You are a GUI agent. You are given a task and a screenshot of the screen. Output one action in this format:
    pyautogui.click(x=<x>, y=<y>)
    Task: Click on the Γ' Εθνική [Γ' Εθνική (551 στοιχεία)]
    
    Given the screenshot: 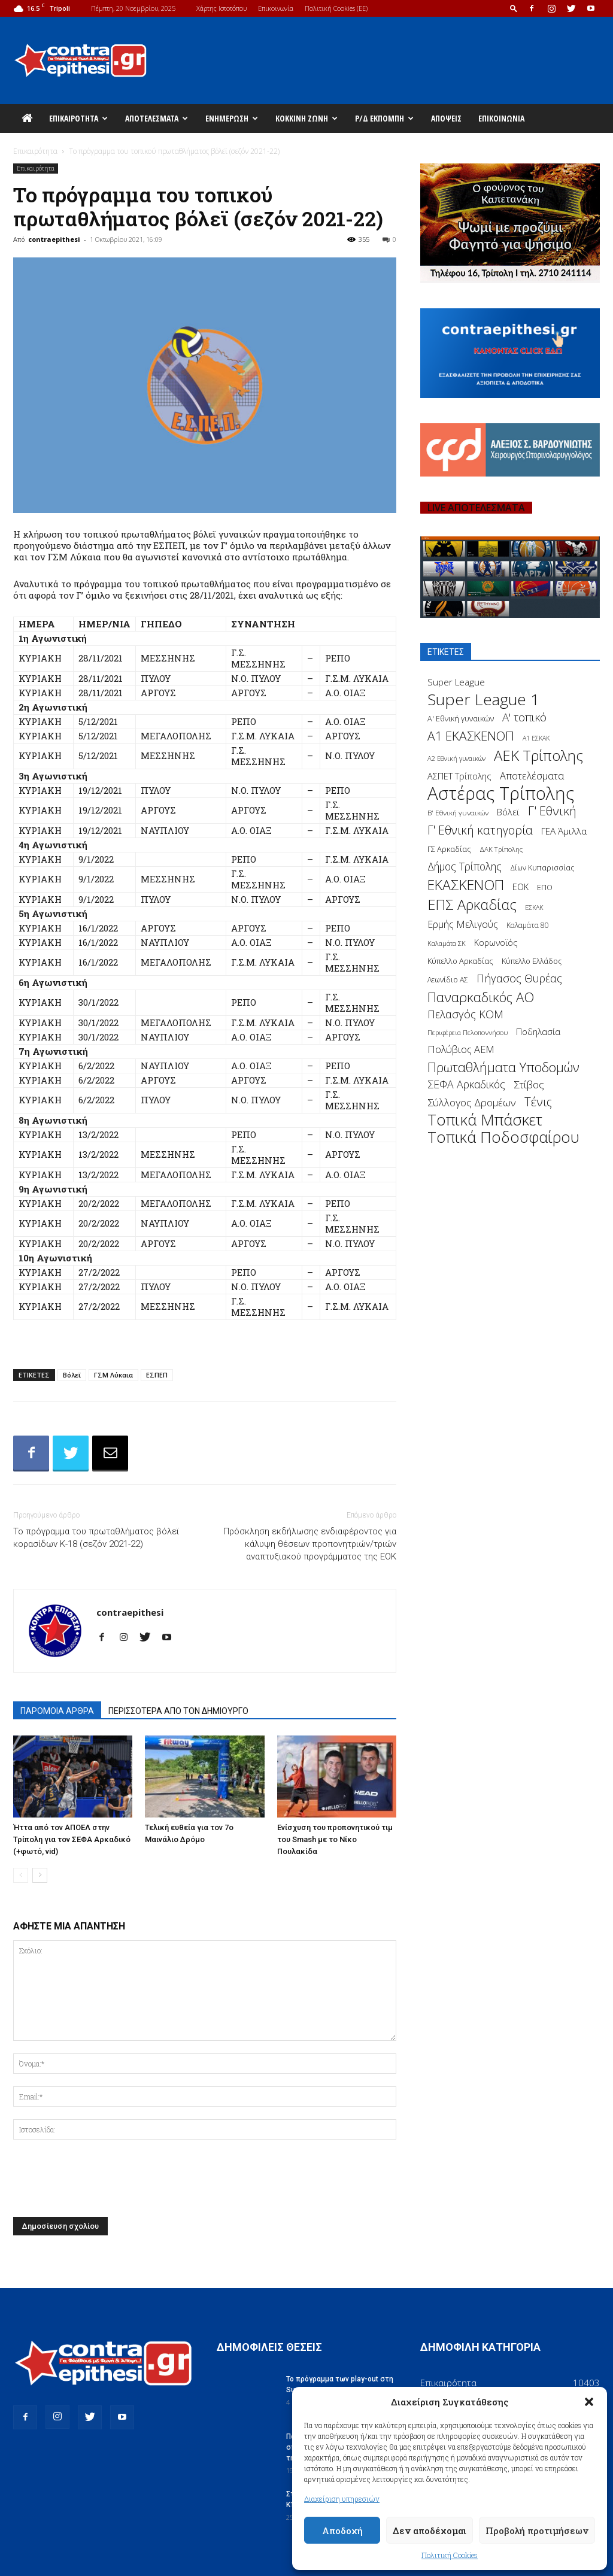 What is the action you would take?
    pyautogui.click(x=552, y=811)
    